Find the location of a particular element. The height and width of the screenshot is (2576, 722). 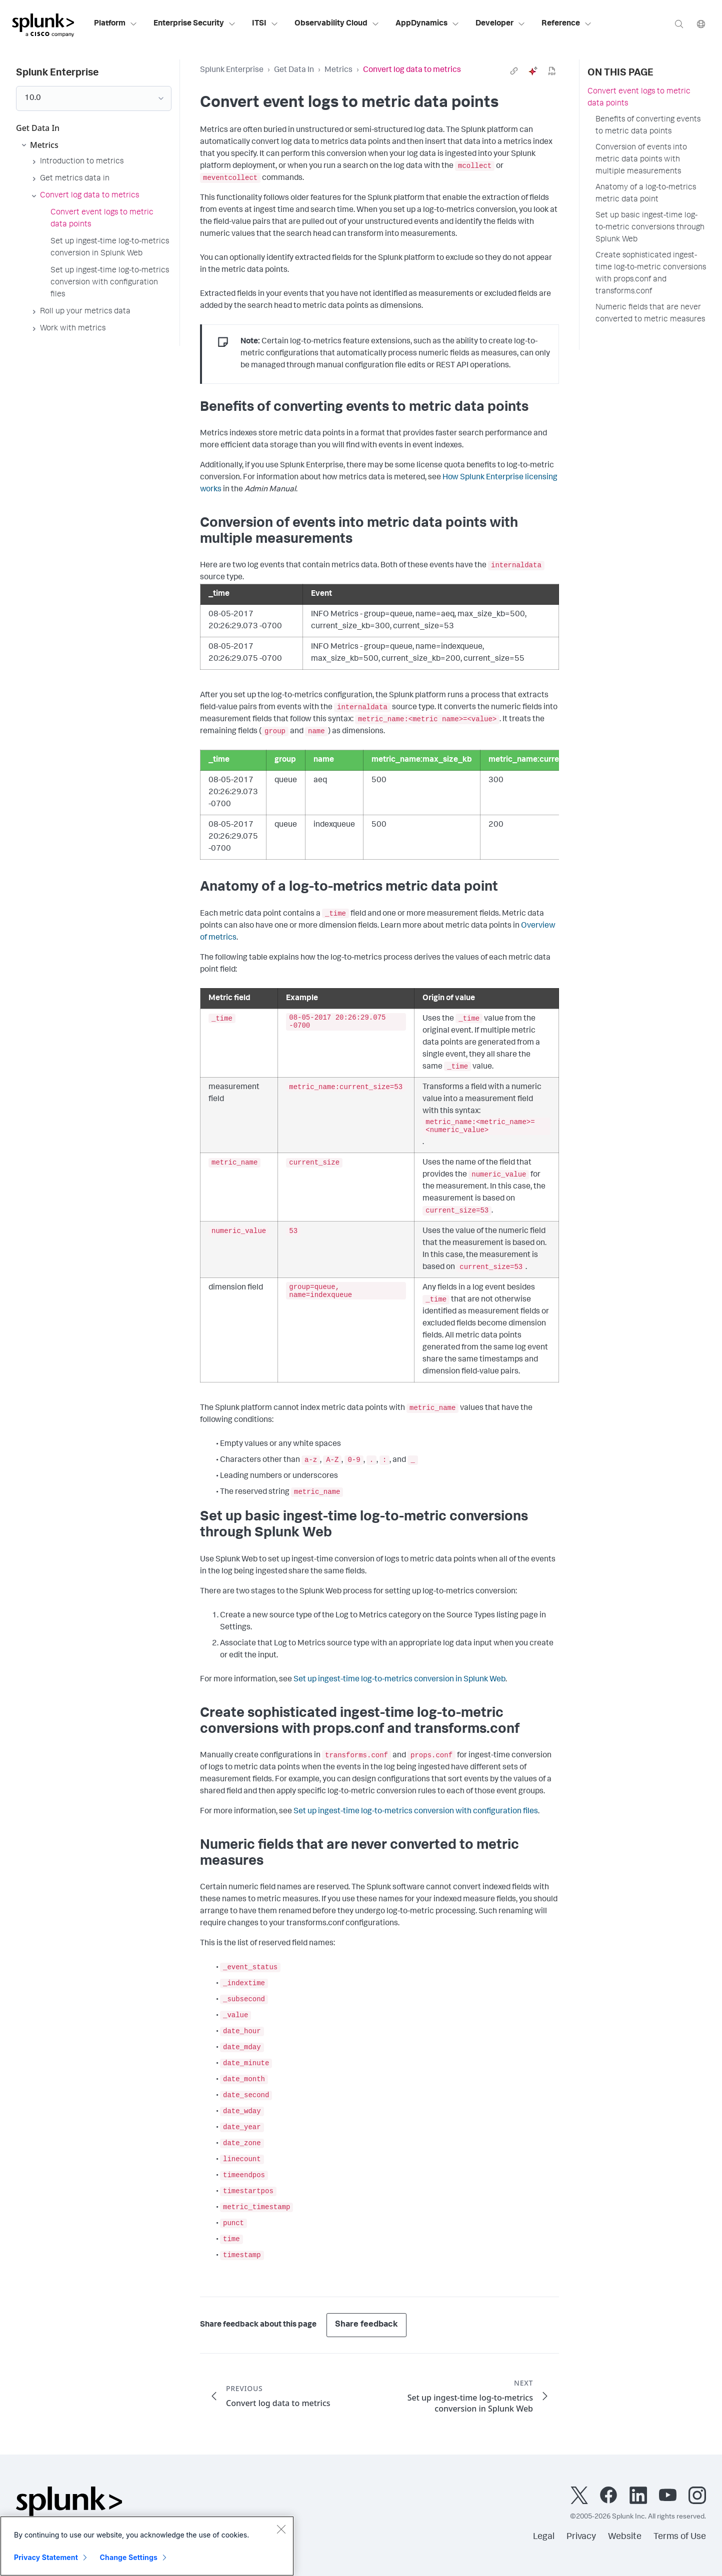

[region] is located at coordinates (147, 2546).